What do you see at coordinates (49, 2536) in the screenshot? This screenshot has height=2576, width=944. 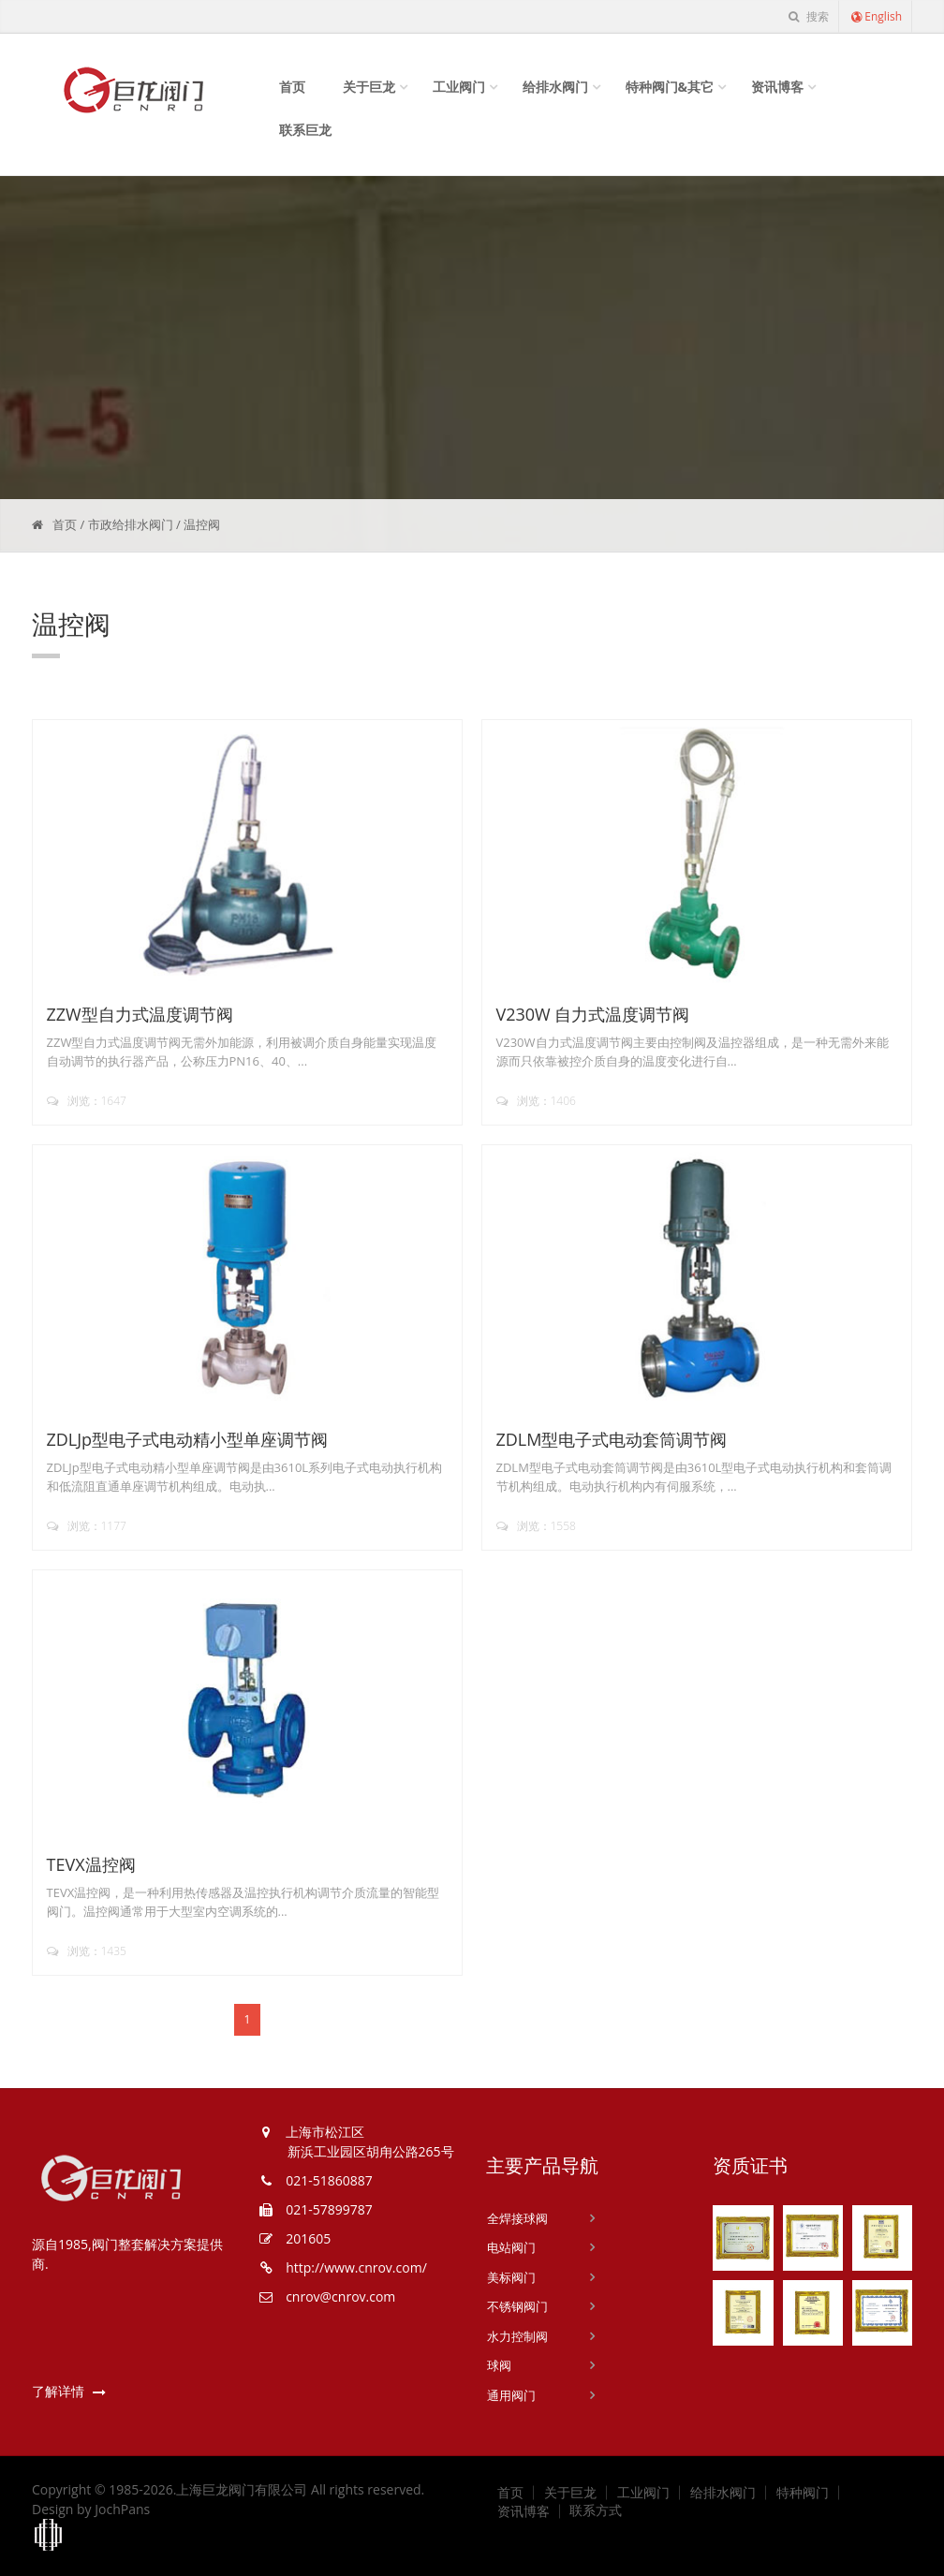 I see `上海工商` at bounding box center [49, 2536].